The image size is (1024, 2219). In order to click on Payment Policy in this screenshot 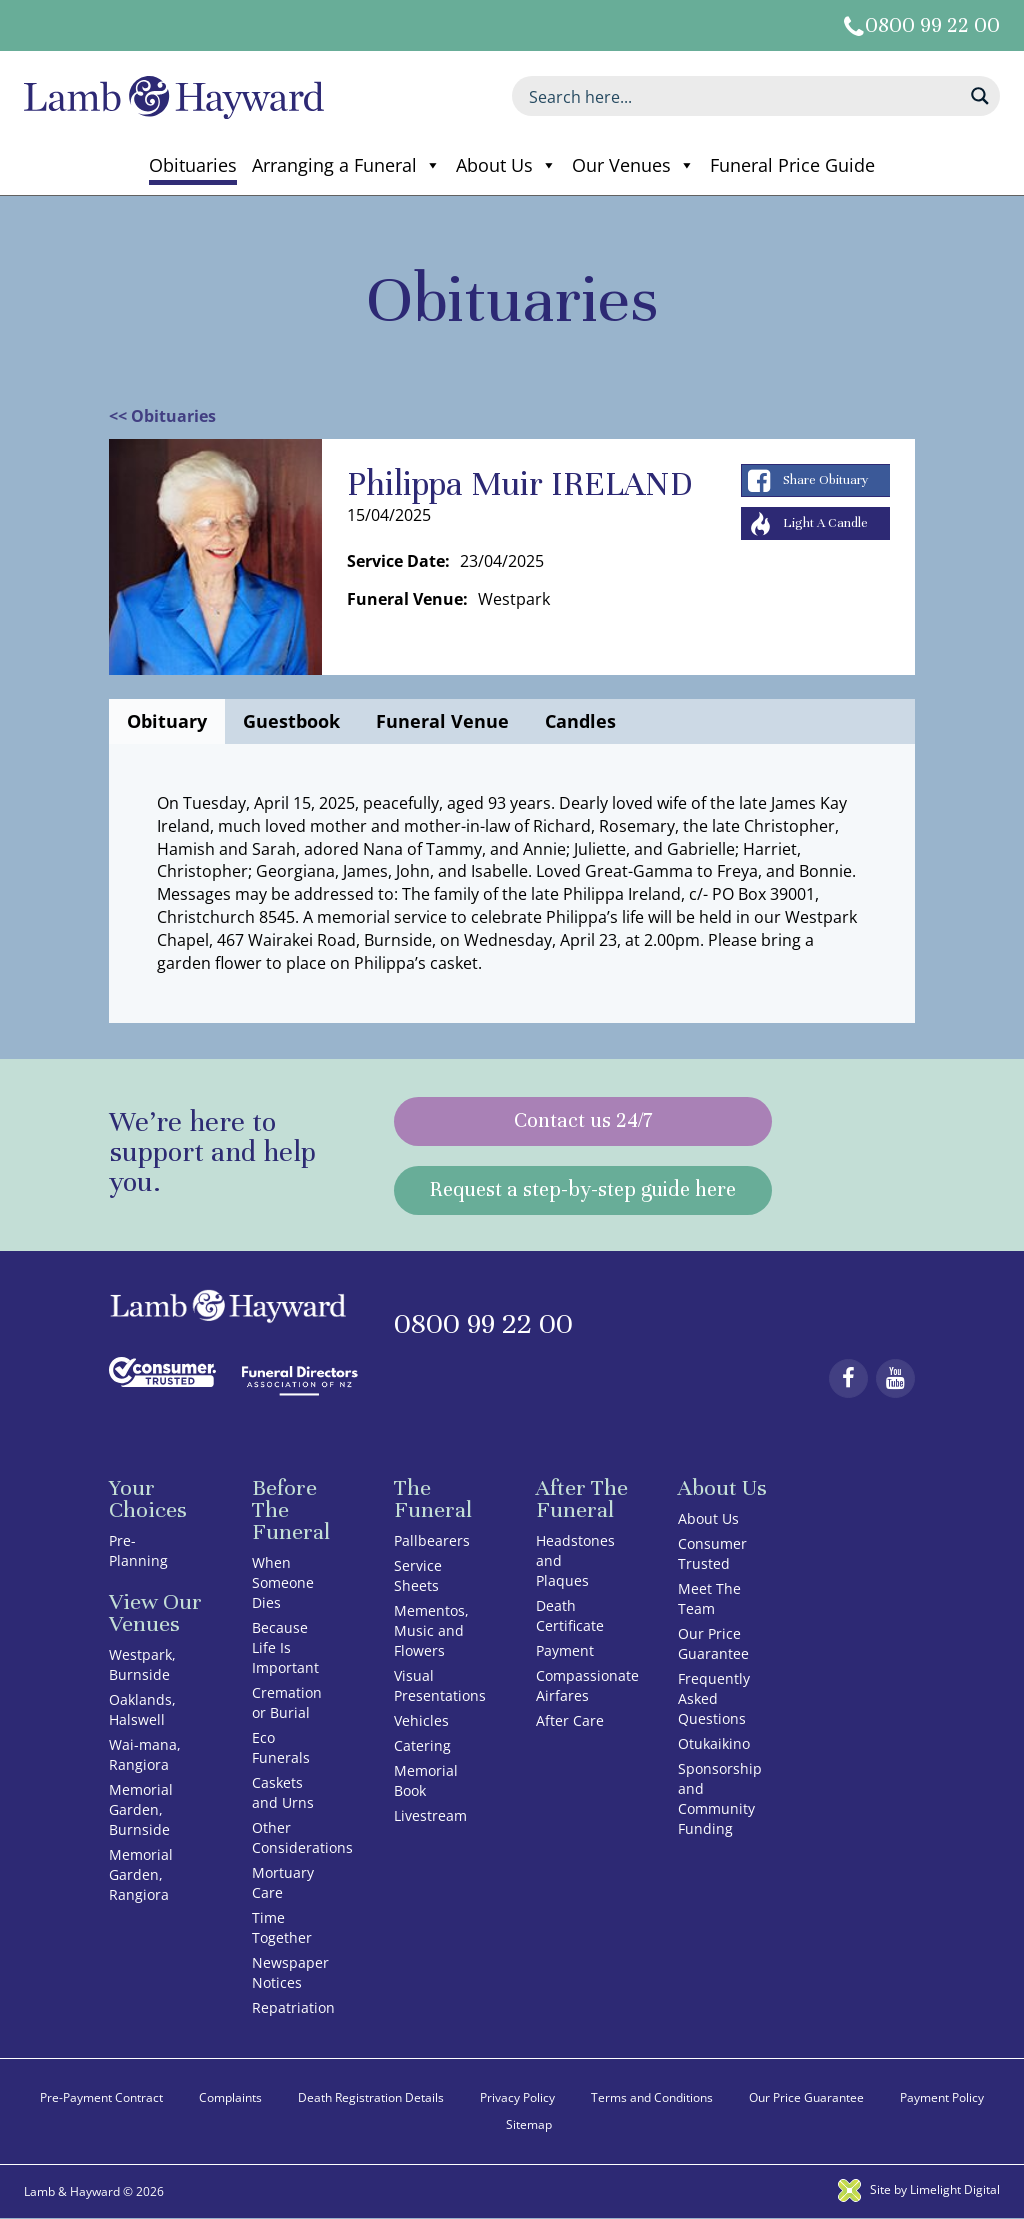, I will do `click(942, 2097)`.